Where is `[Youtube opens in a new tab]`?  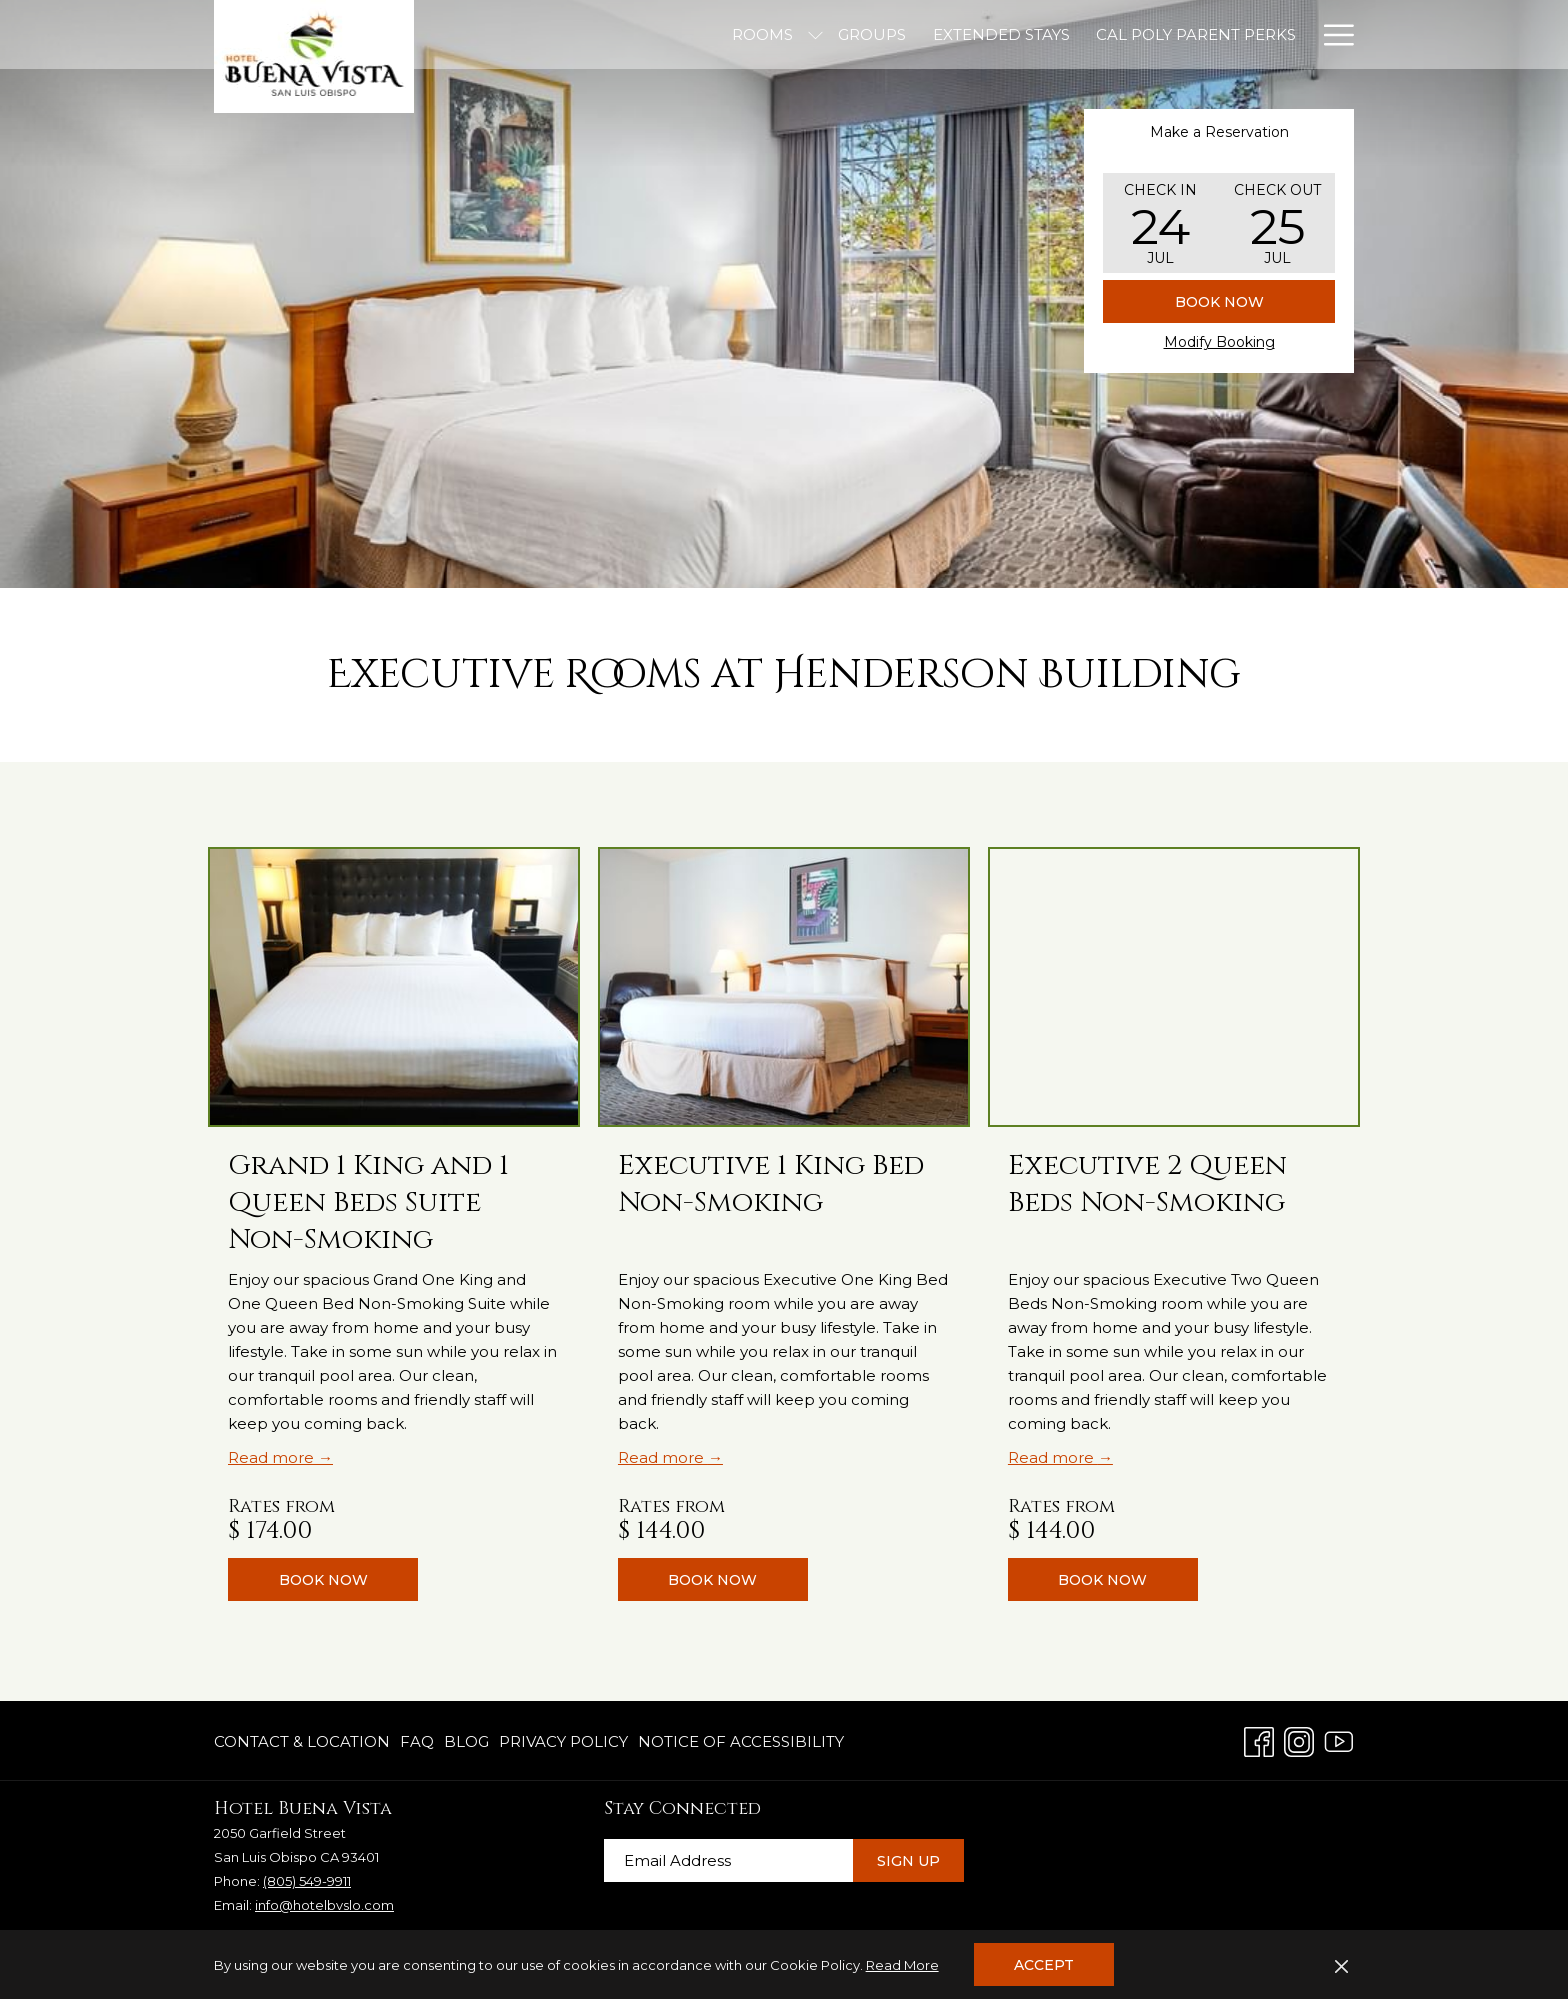 [Youtube opens in a new tab] is located at coordinates (1339, 1739).